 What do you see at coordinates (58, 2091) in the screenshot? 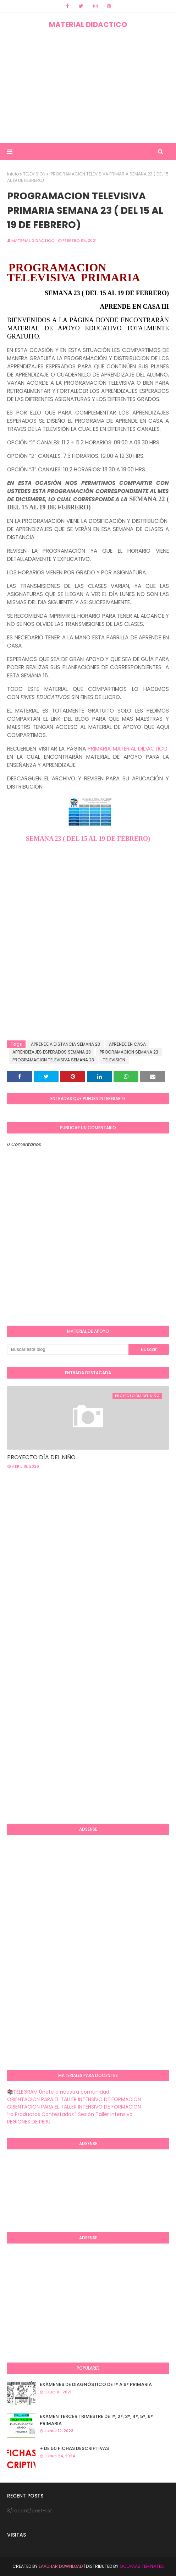
I see `📚TELEGRAM Únete a nuestra comunidad.` at bounding box center [58, 2091].